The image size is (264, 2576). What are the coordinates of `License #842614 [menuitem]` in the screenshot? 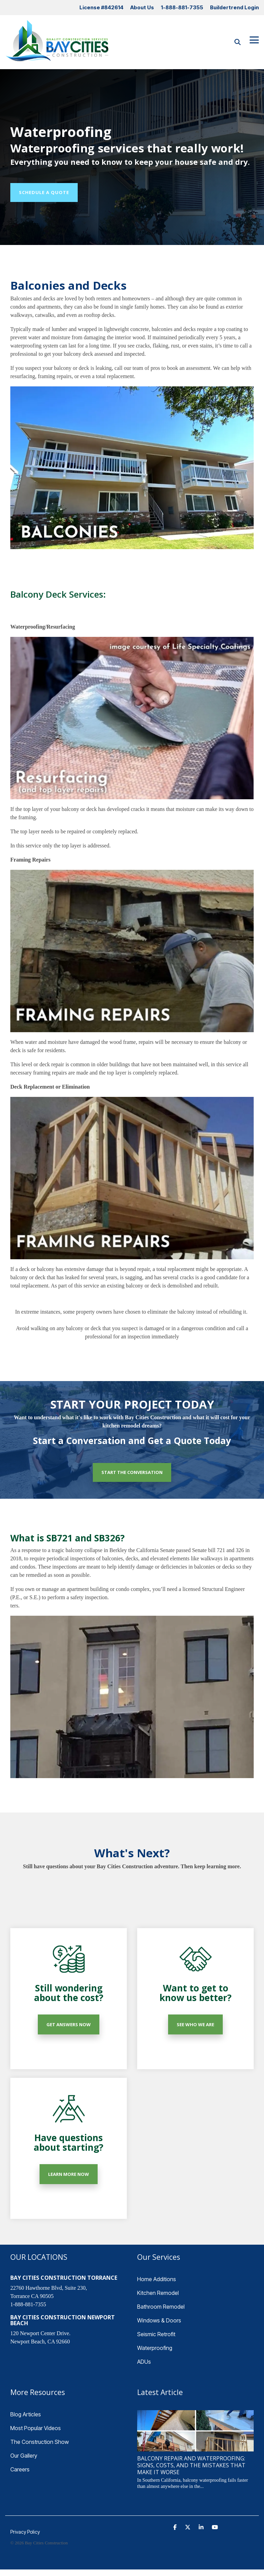 It's located at (101, 7).